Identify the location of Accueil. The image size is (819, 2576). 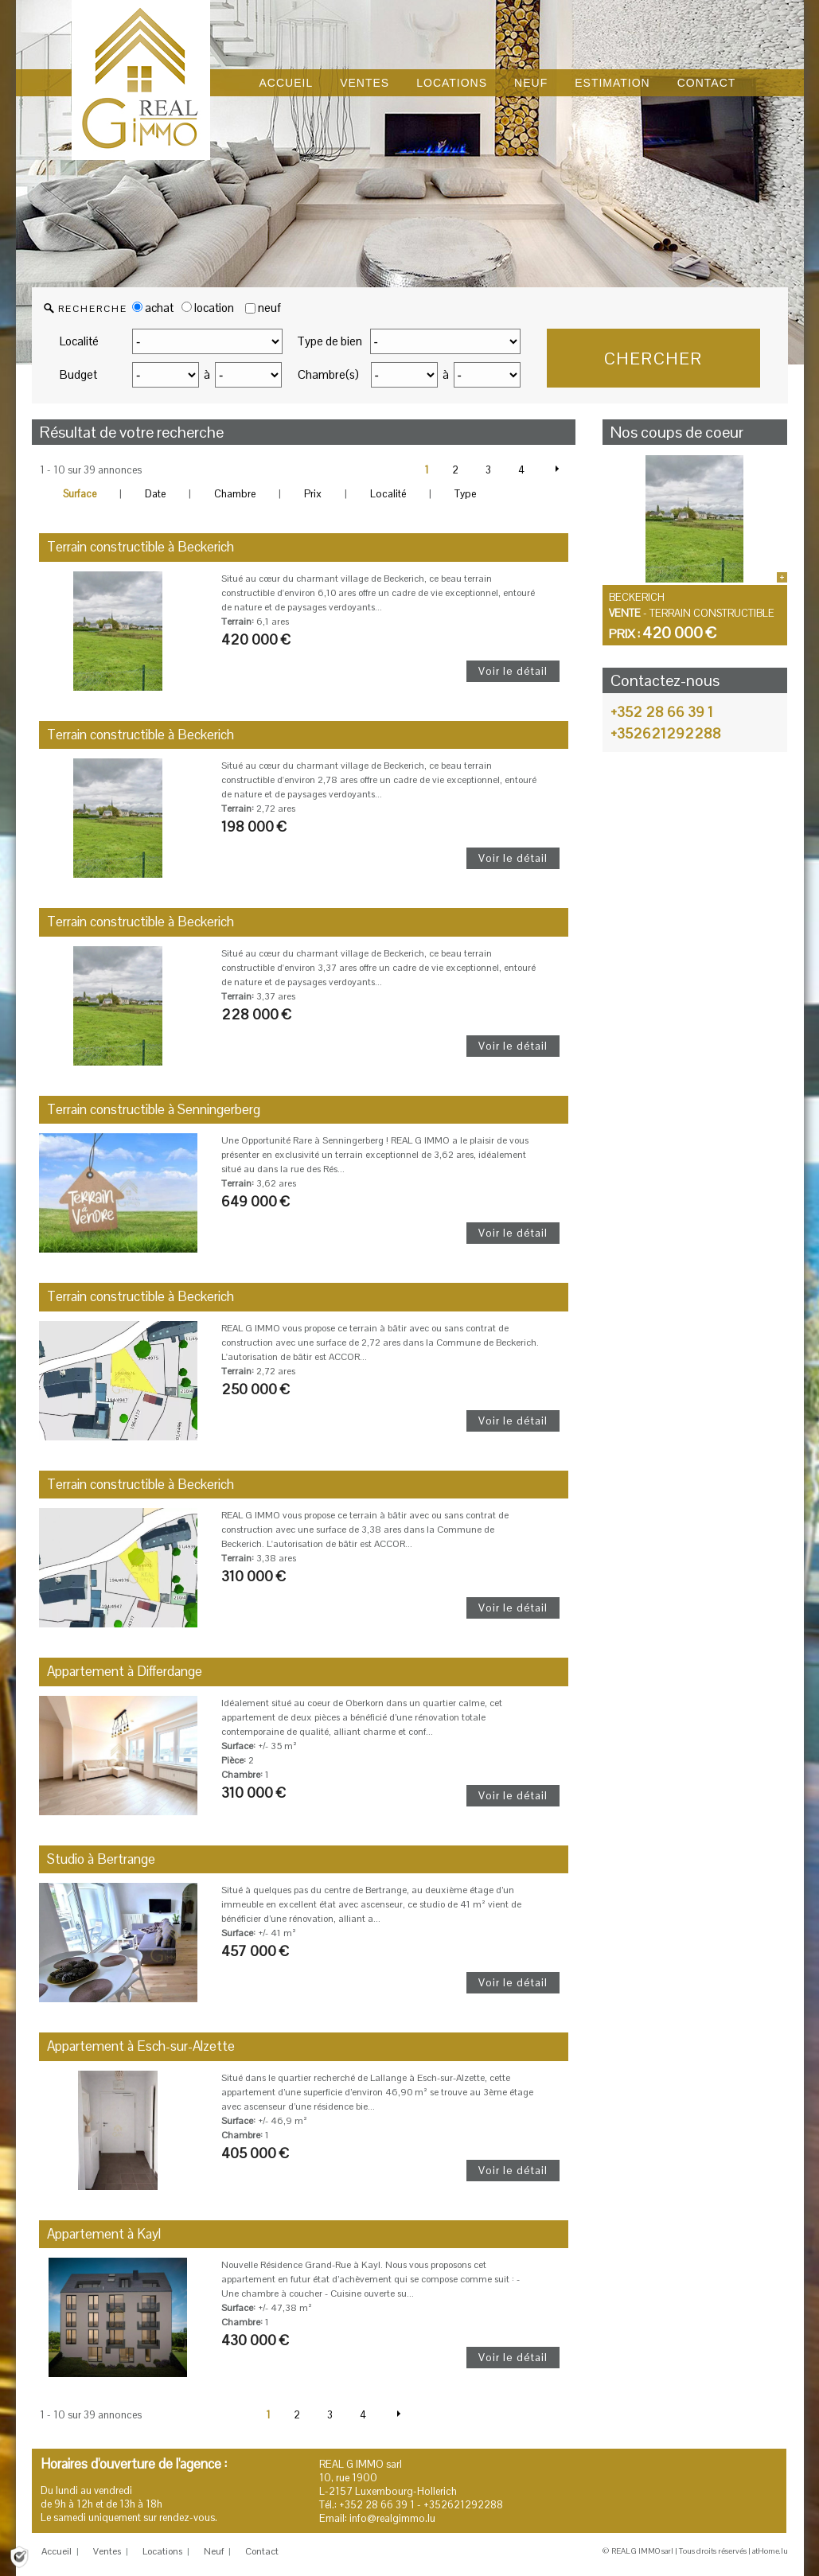
(56, 2551).